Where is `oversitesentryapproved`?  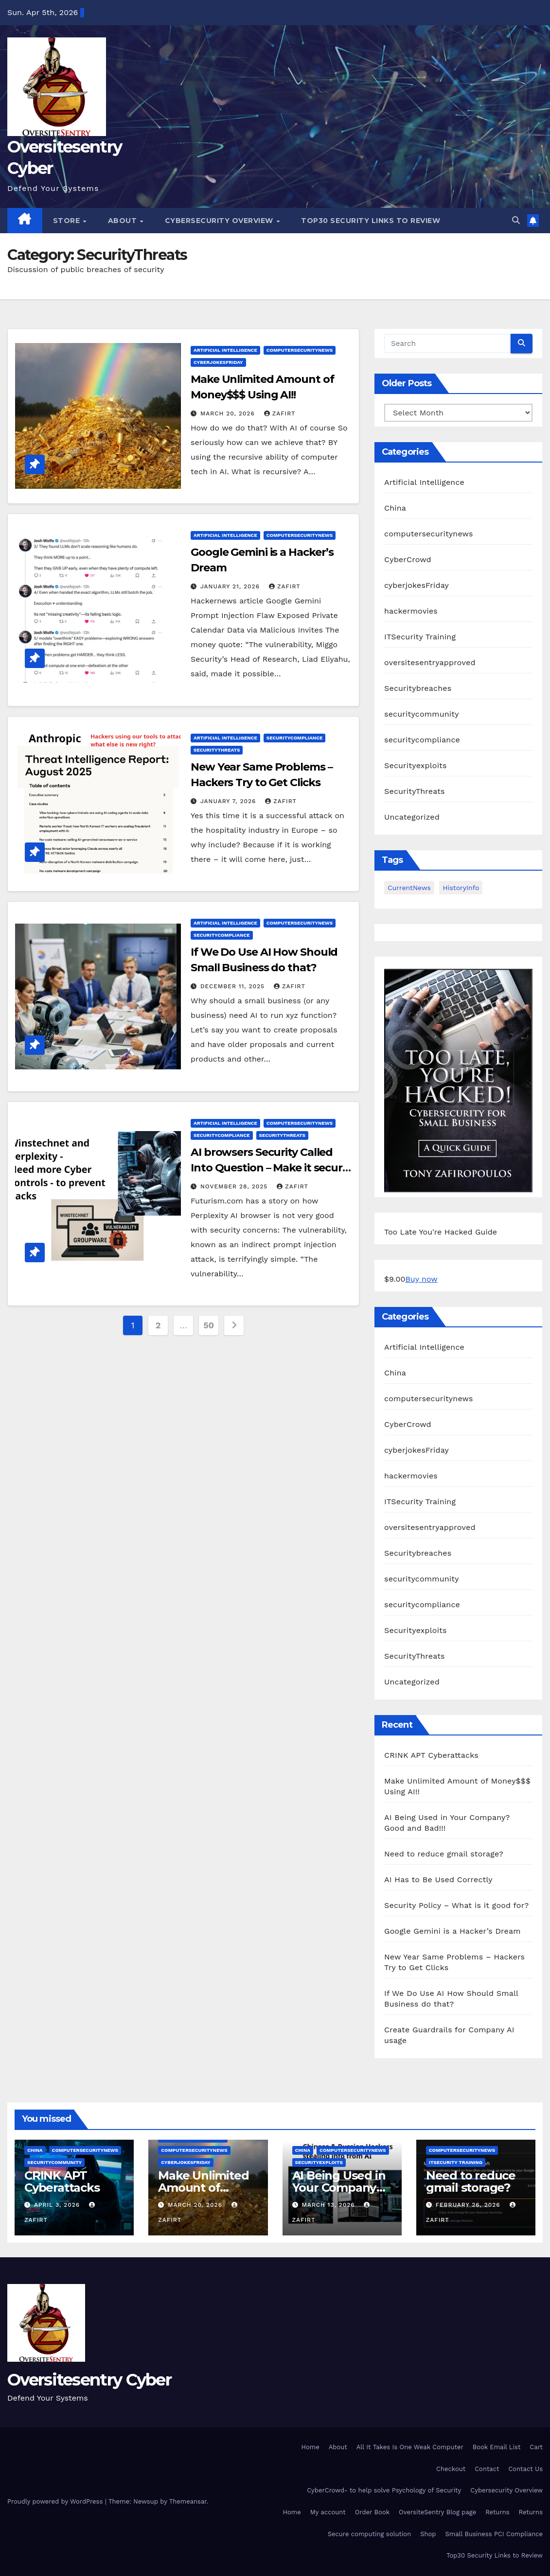 oversitesentryapproved is located at coordinates (430, 662).